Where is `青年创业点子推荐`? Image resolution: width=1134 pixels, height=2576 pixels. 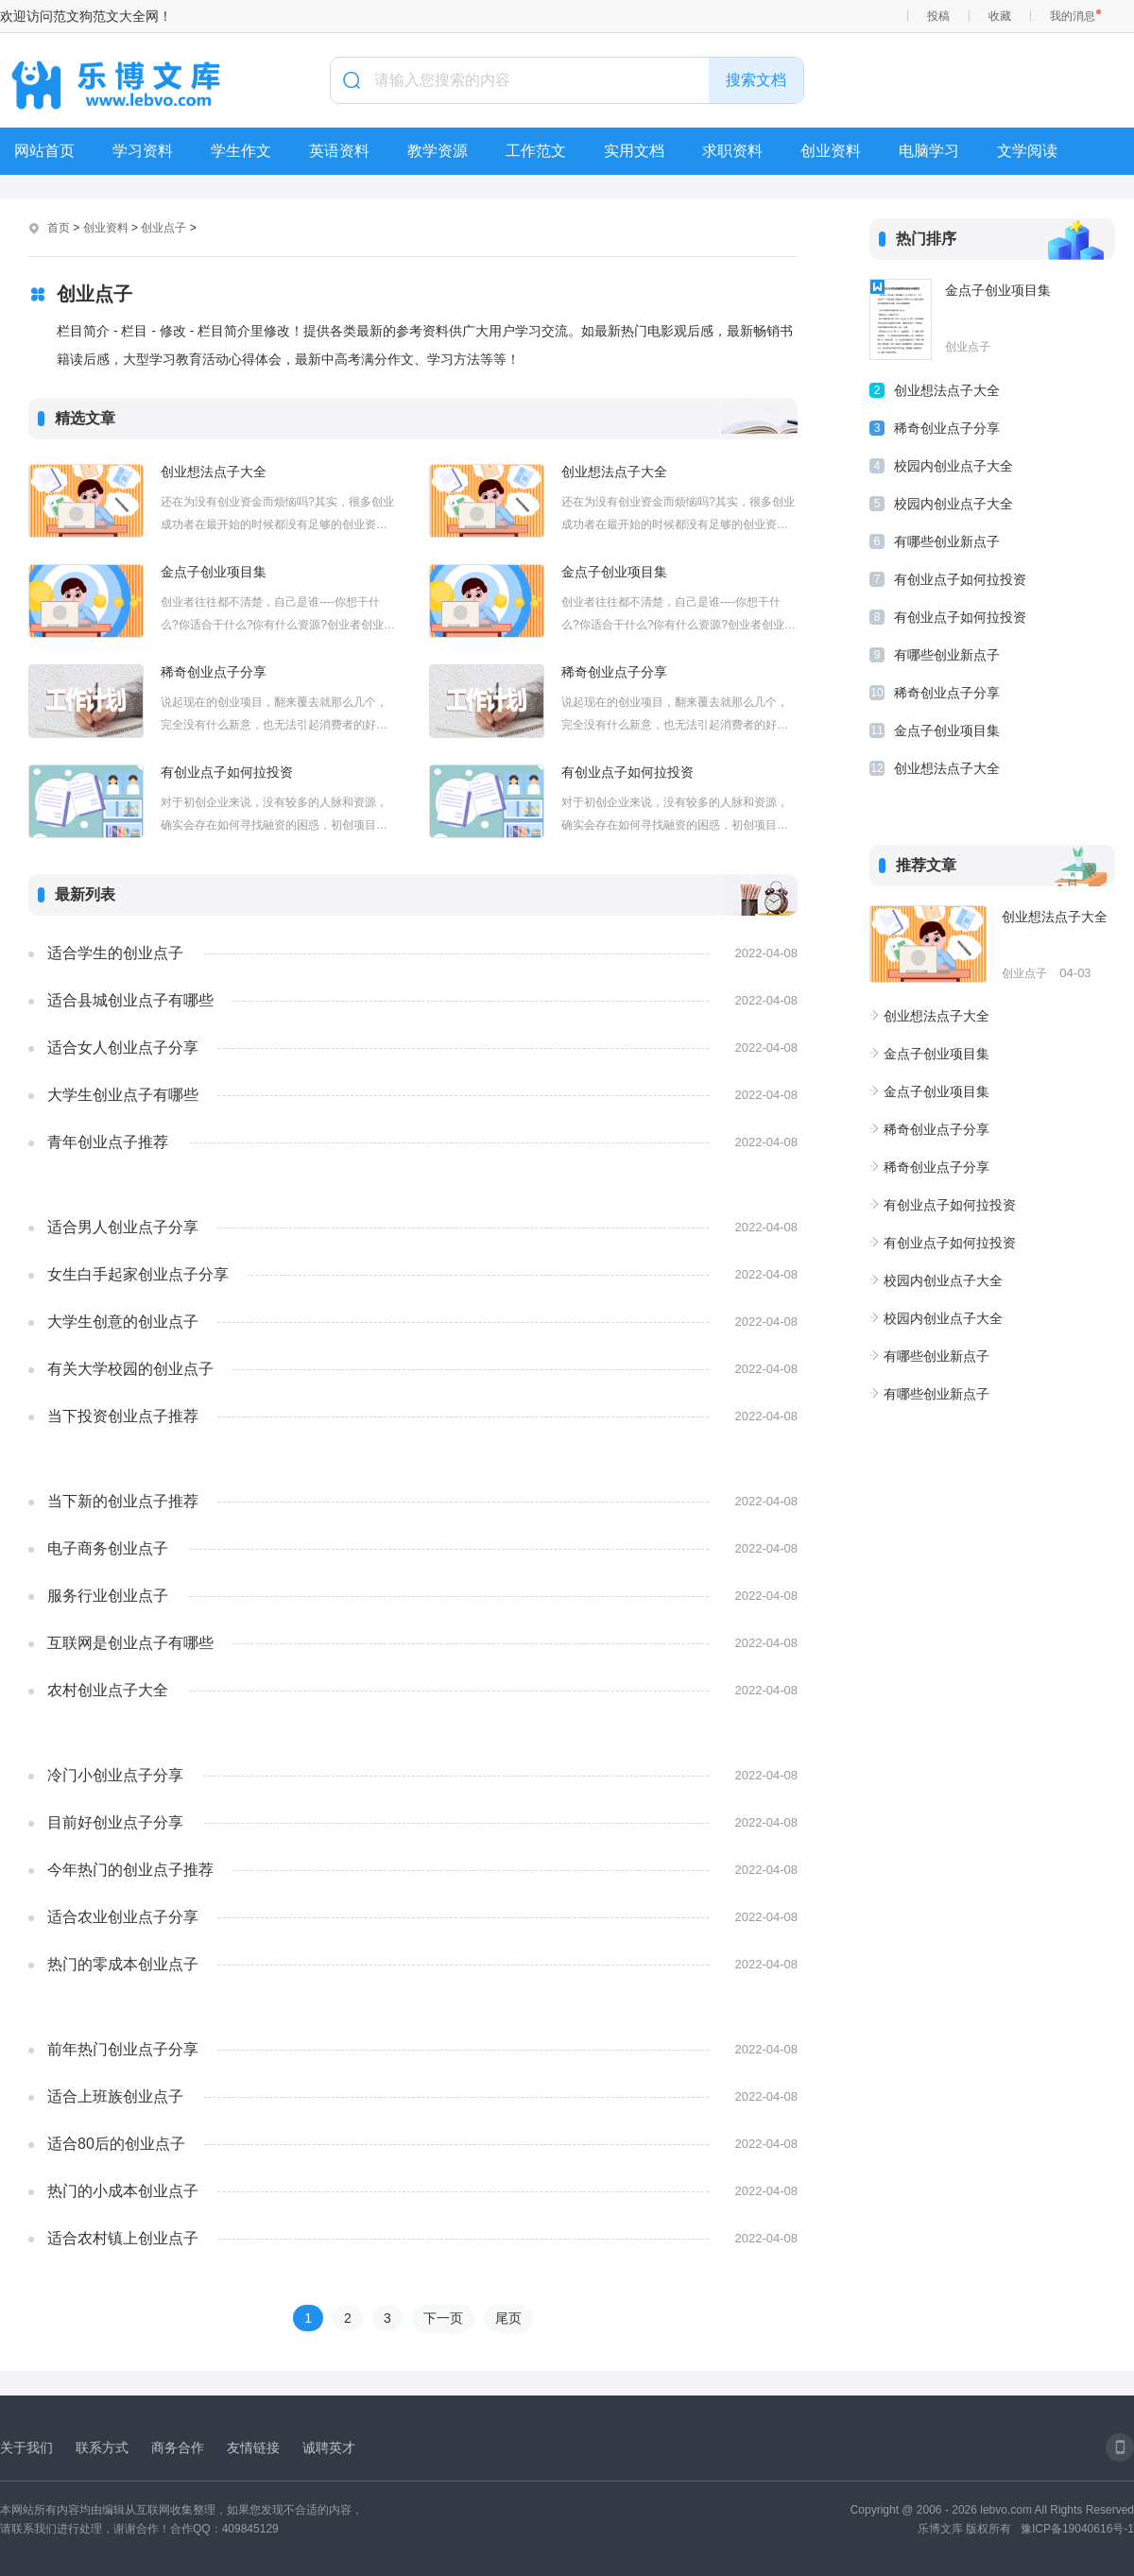 青年创业点子推荐 is located at coordinates (107, 1142).